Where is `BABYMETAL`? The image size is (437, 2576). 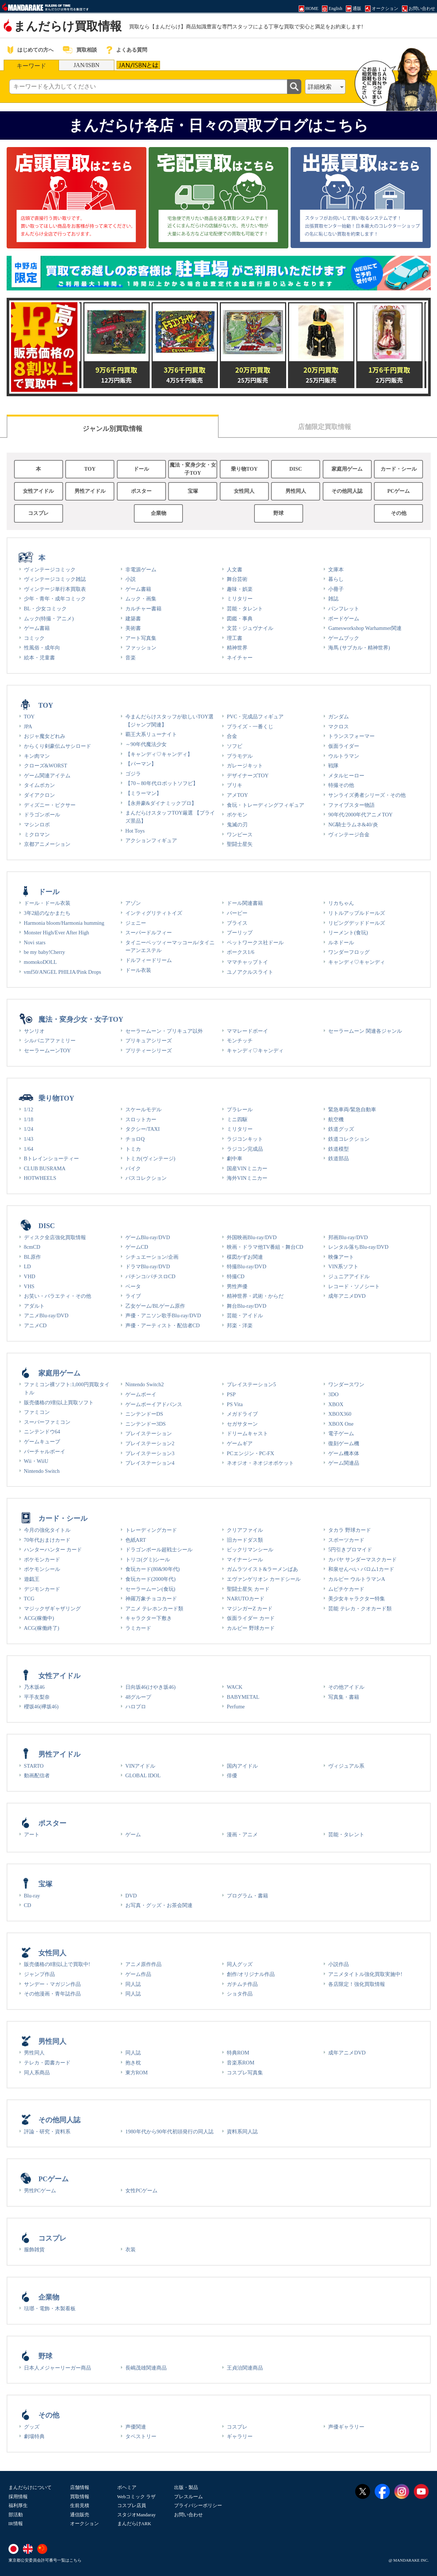
BABYMETAL is located at coordinates (243, 1697).